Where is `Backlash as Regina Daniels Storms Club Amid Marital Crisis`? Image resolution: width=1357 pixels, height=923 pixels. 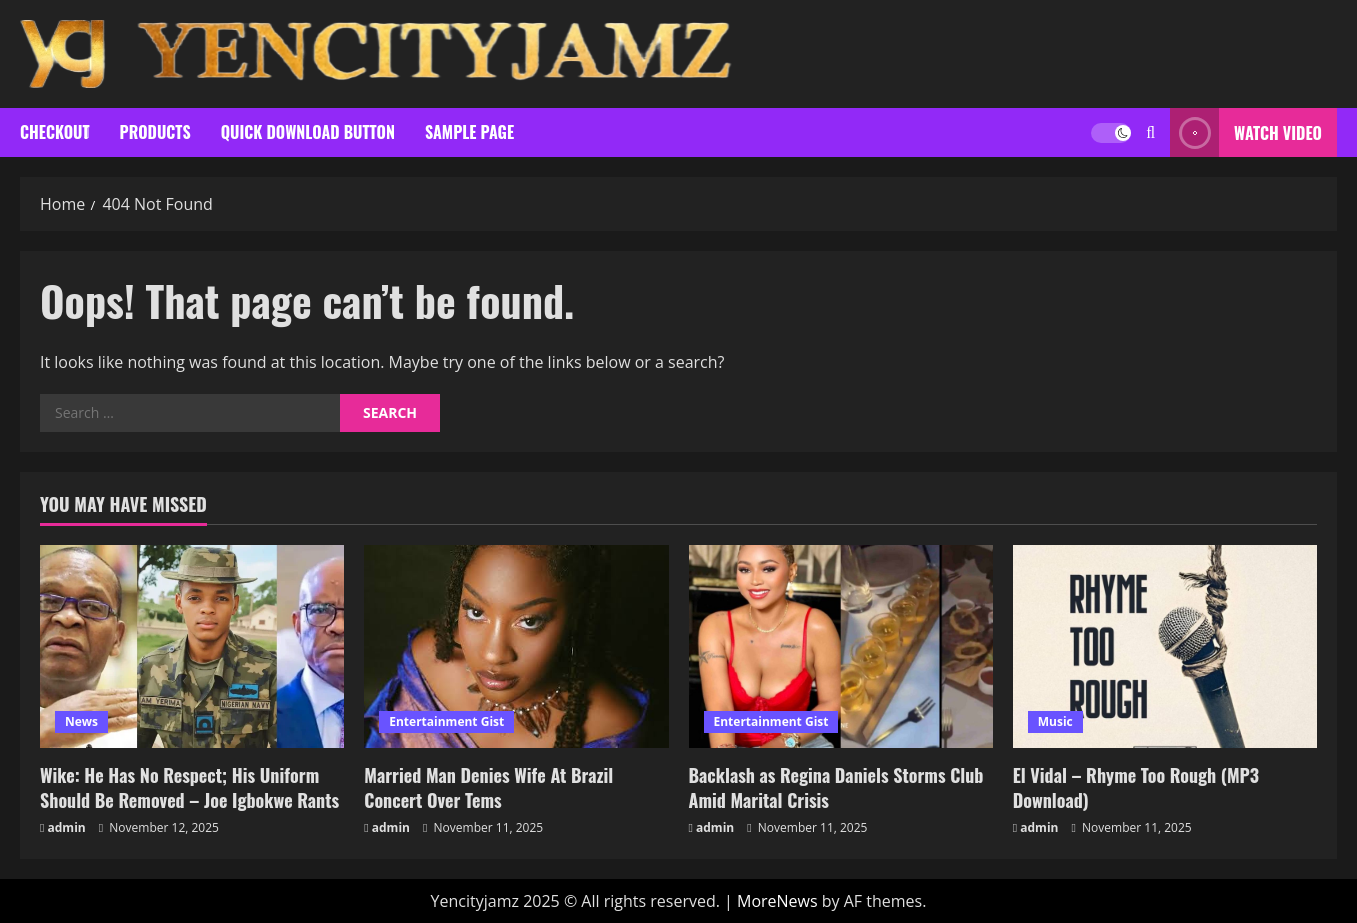
Backlash as Regina Daniels Storms Club Amid Marital Crisis is located at coordinates (836, 787).